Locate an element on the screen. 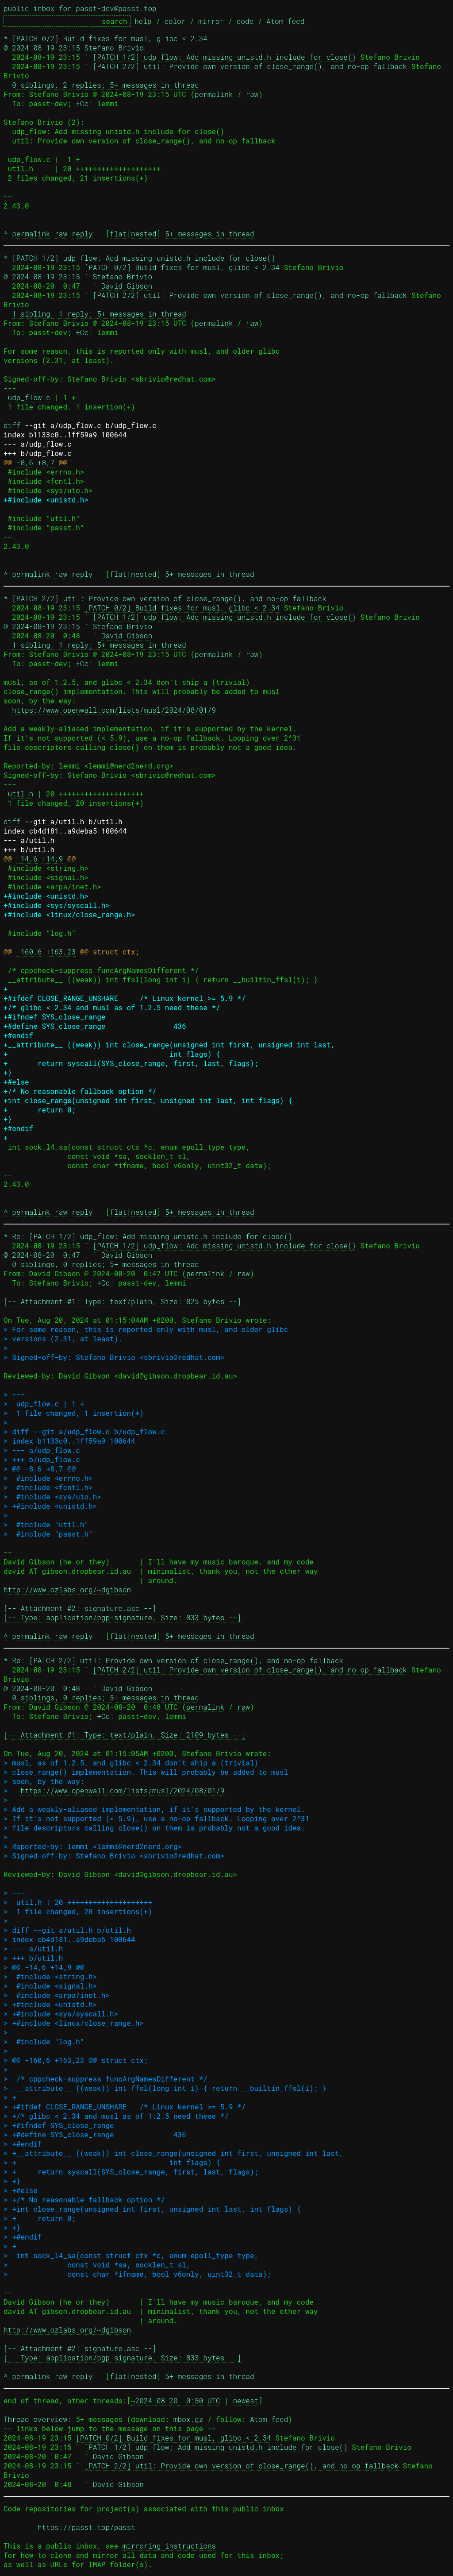 This screenshot has height=2576, width=453. ~2024-08-20 0:50 UTC is located at coordinates (175, 2400).